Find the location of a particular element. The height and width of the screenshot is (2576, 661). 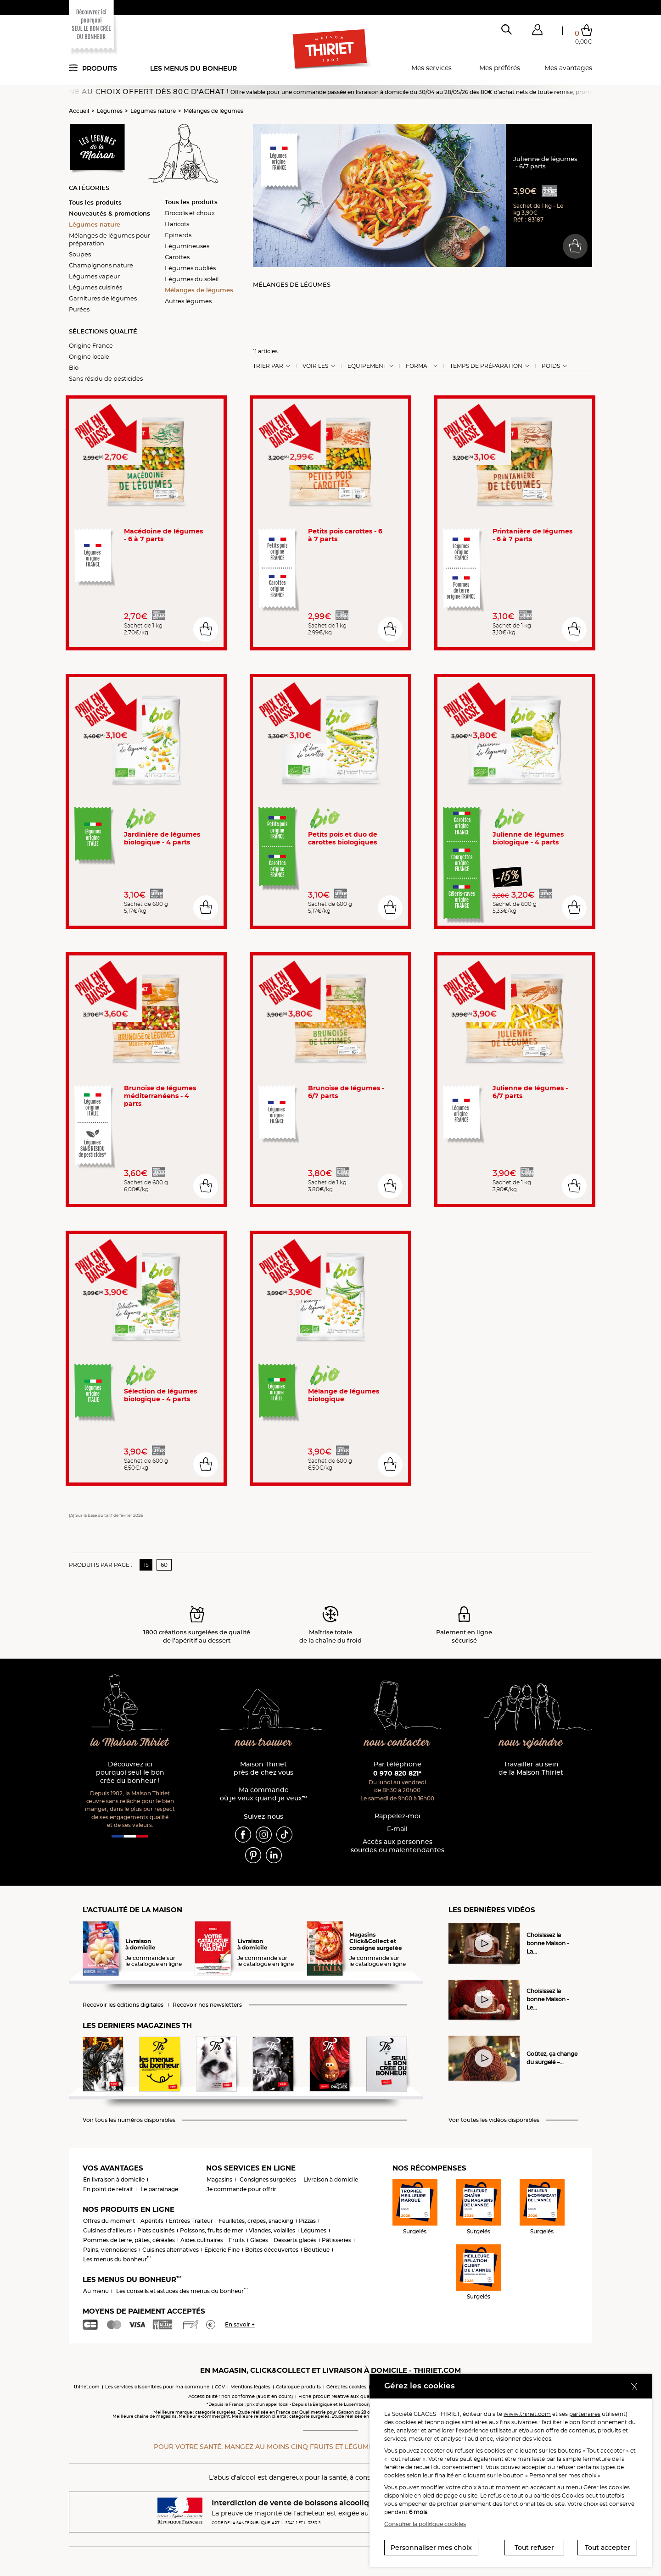

thiriet.com is located at coordinates (87, 2387).